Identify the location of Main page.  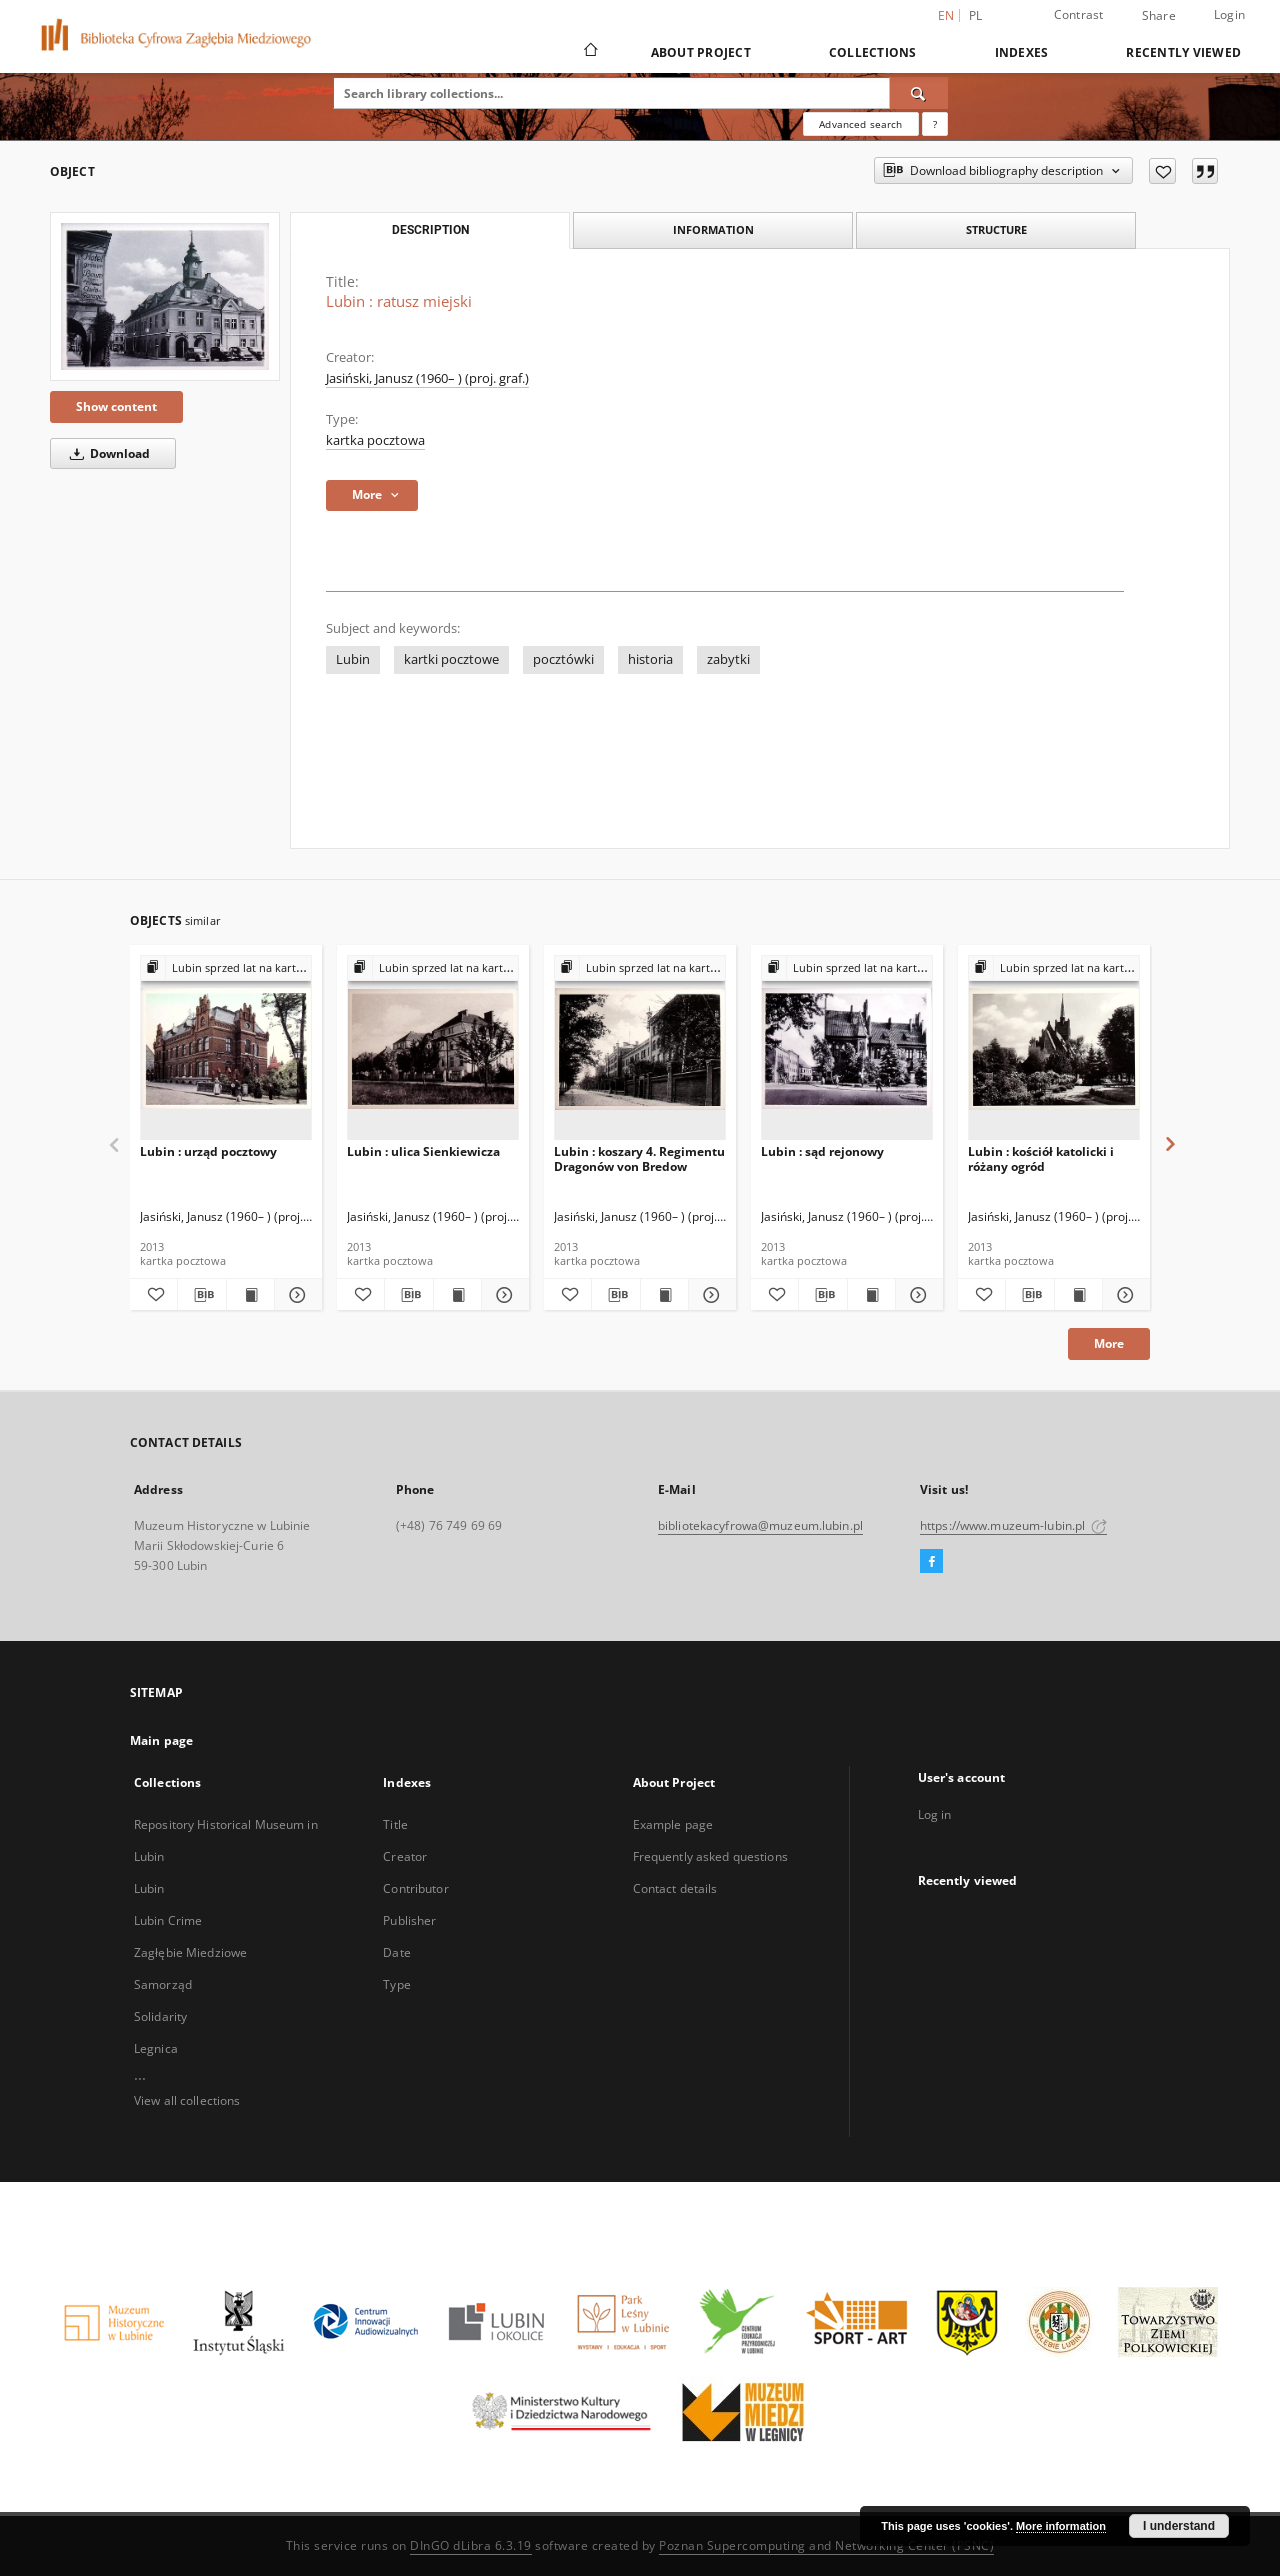
(161, 1740).